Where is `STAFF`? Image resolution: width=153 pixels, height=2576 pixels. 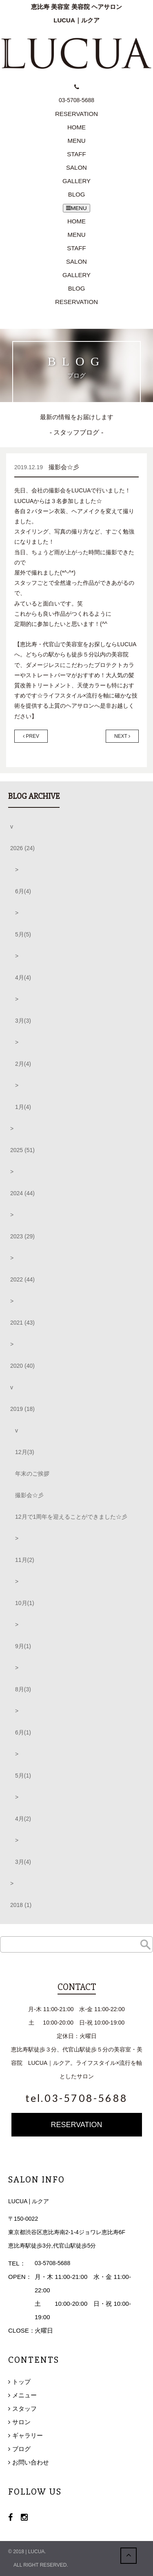
STAFF is located at coordinates (76, 154).